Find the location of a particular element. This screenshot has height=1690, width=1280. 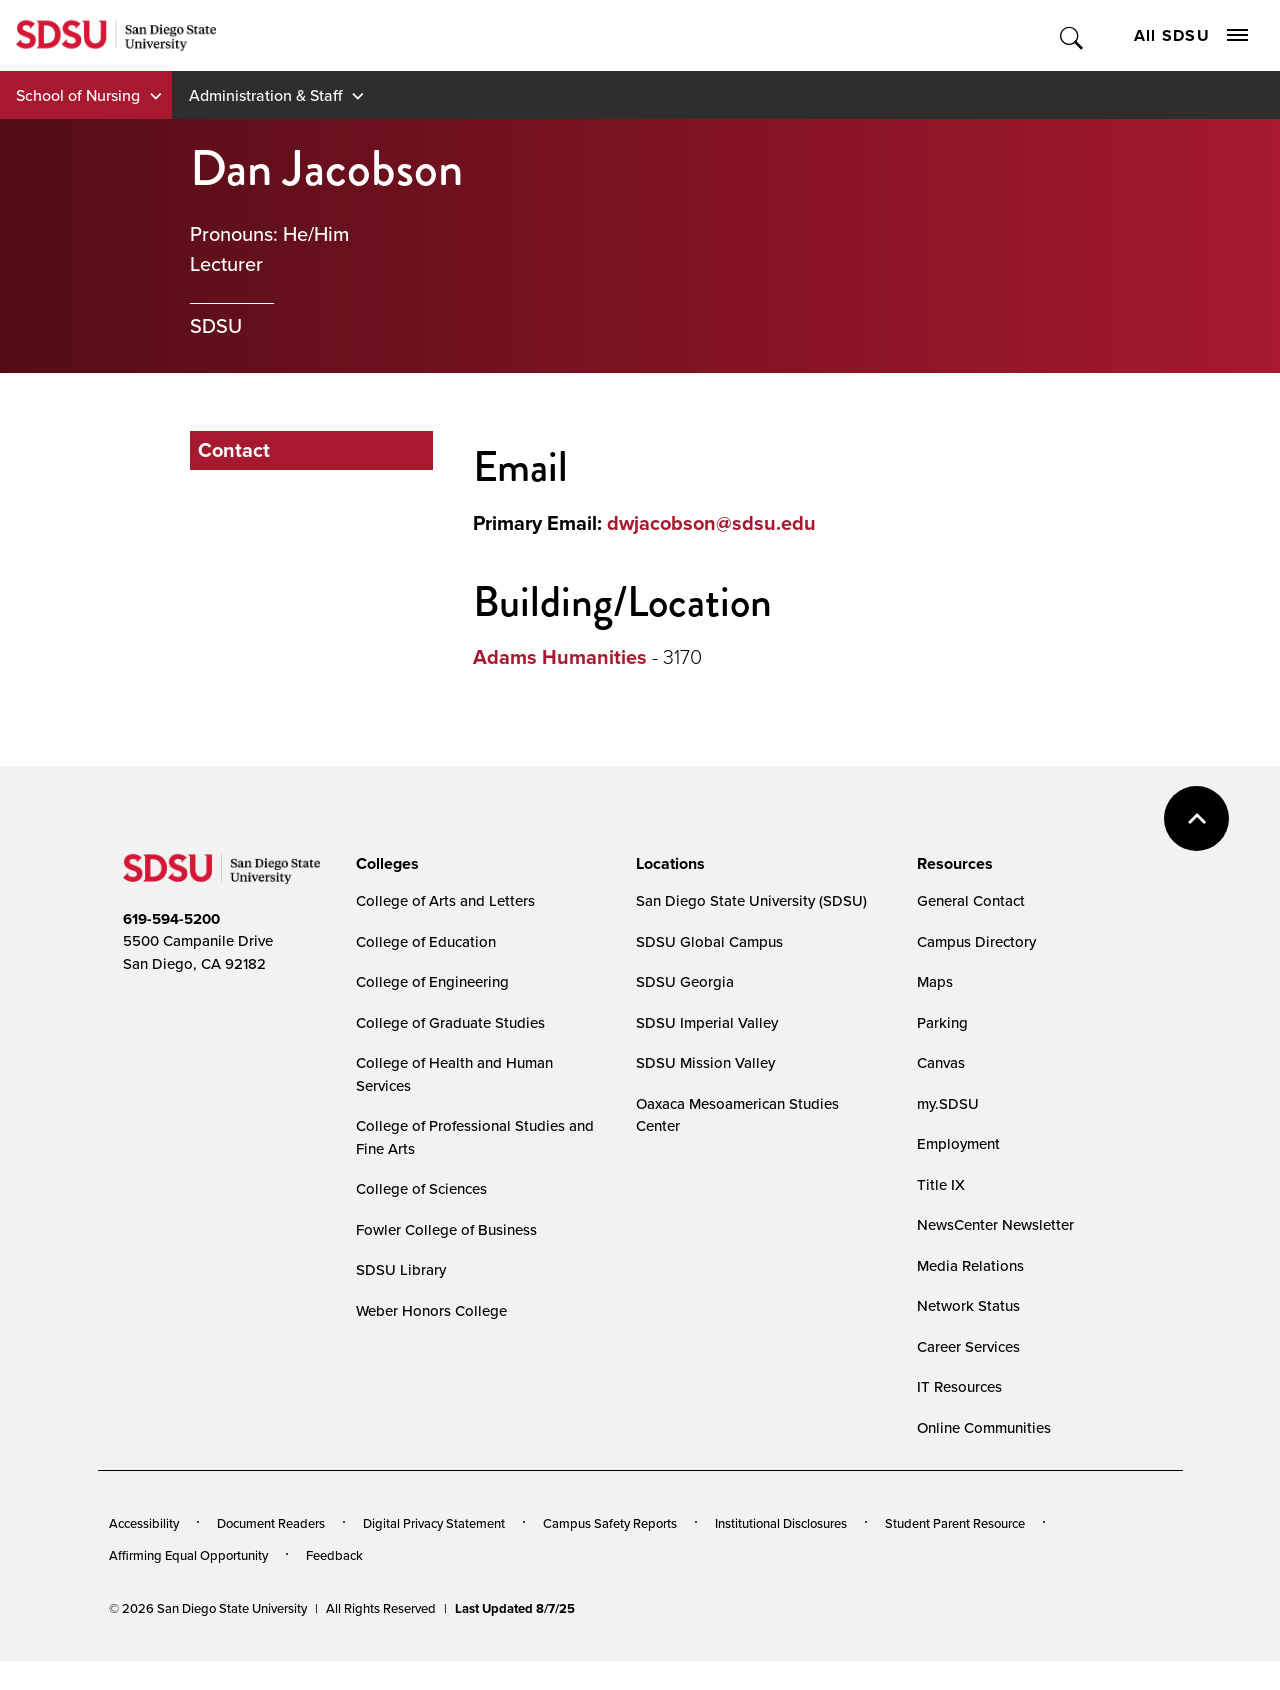

College of Education is located at coordinates (426, 941).